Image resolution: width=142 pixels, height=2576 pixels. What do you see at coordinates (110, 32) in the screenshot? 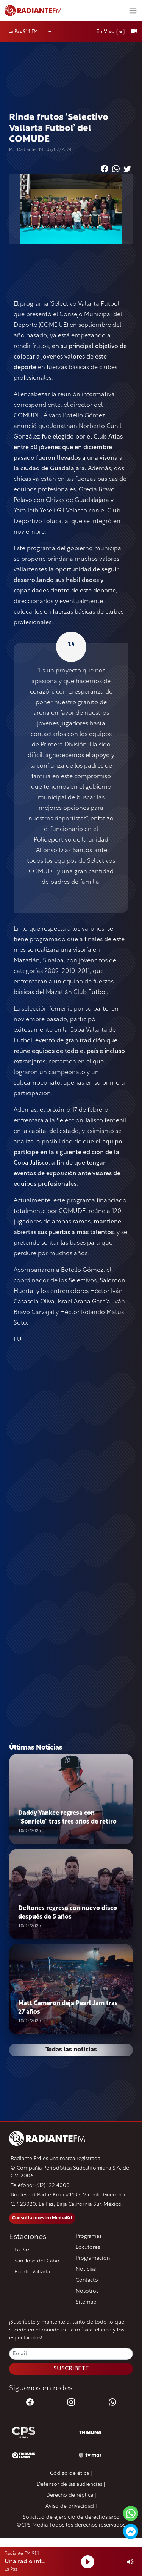
I see `En Vivo` at bounding box center [110, 32].